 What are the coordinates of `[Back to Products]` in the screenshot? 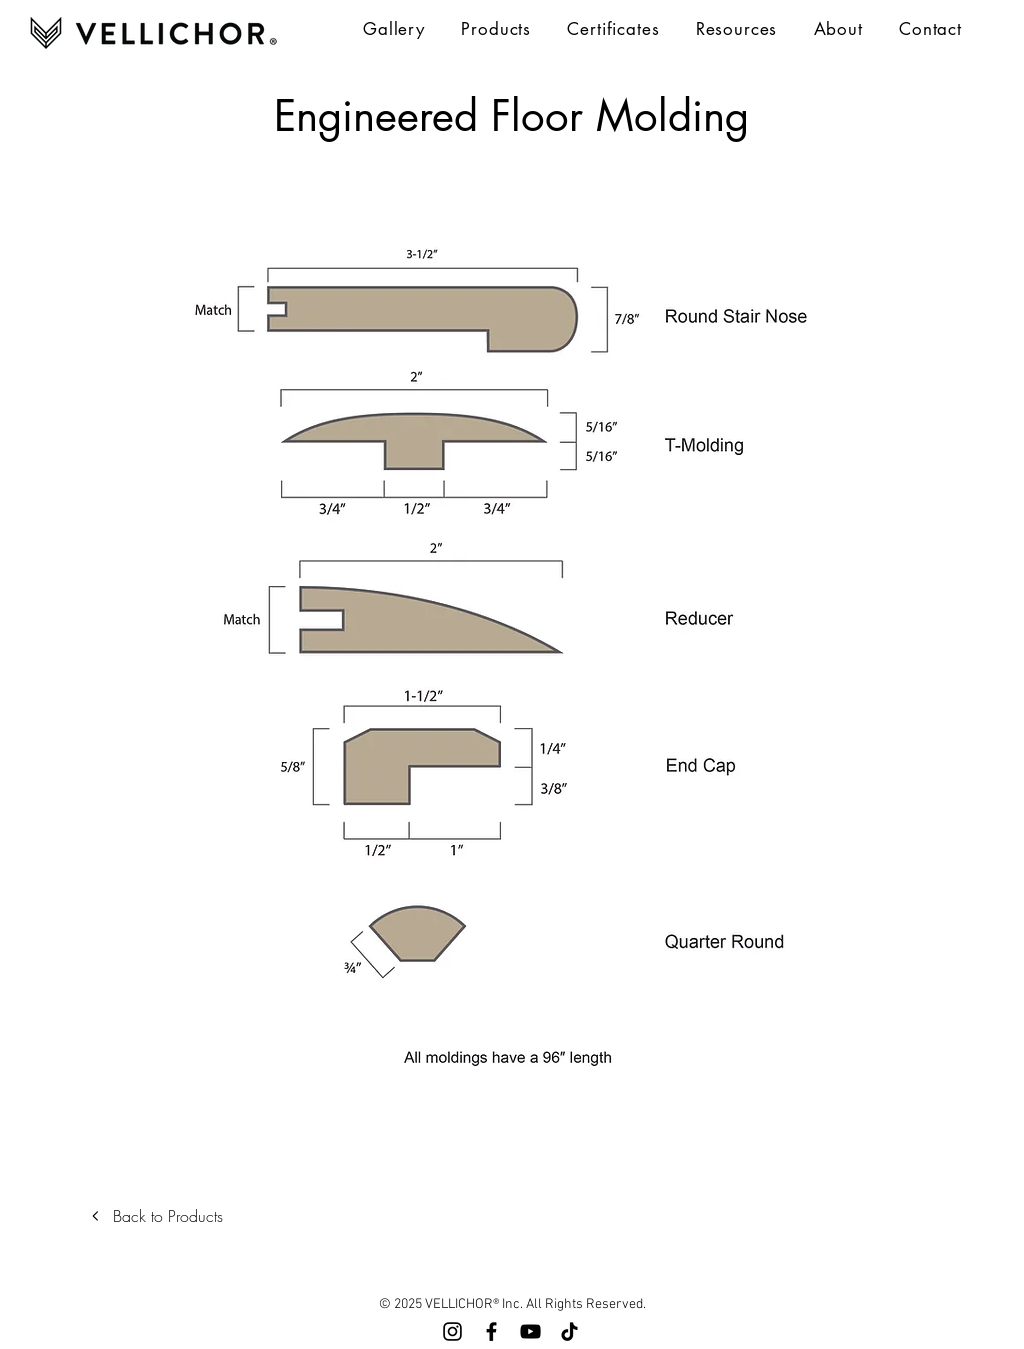 It's located at (162, 1216).